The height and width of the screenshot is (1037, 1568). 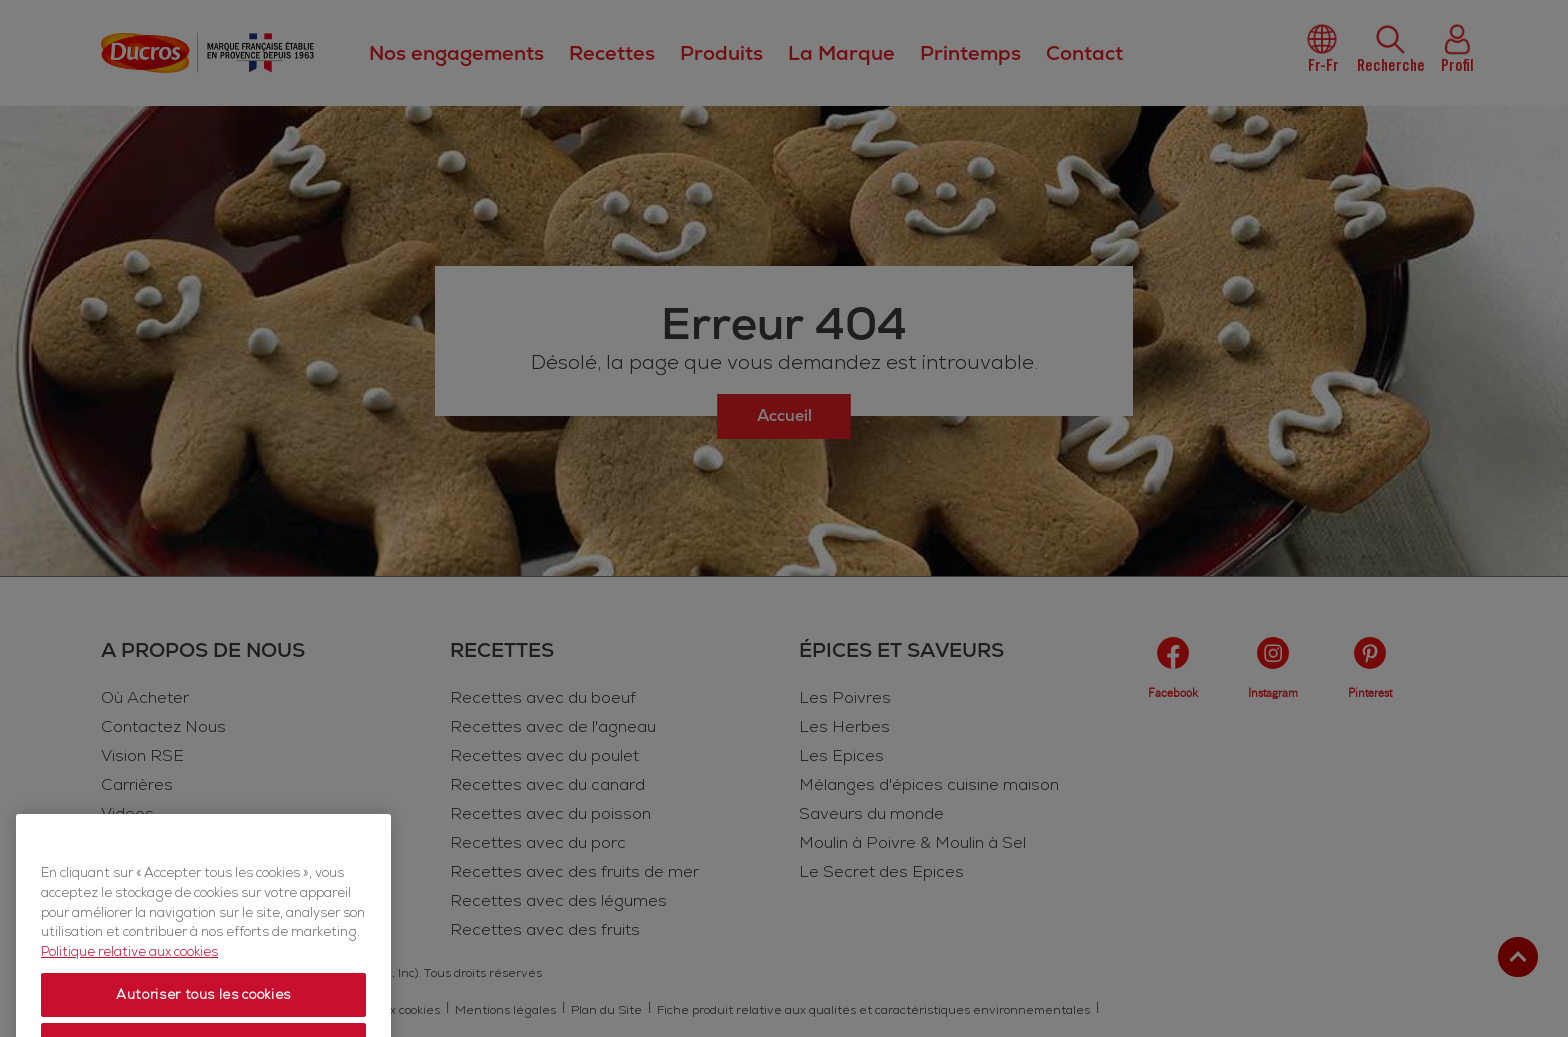 I want to click on Politique relative aux cookies [Politique relative aux cookies, s'ouvre dans un nouvel onglet], so click(x=129, y=984).